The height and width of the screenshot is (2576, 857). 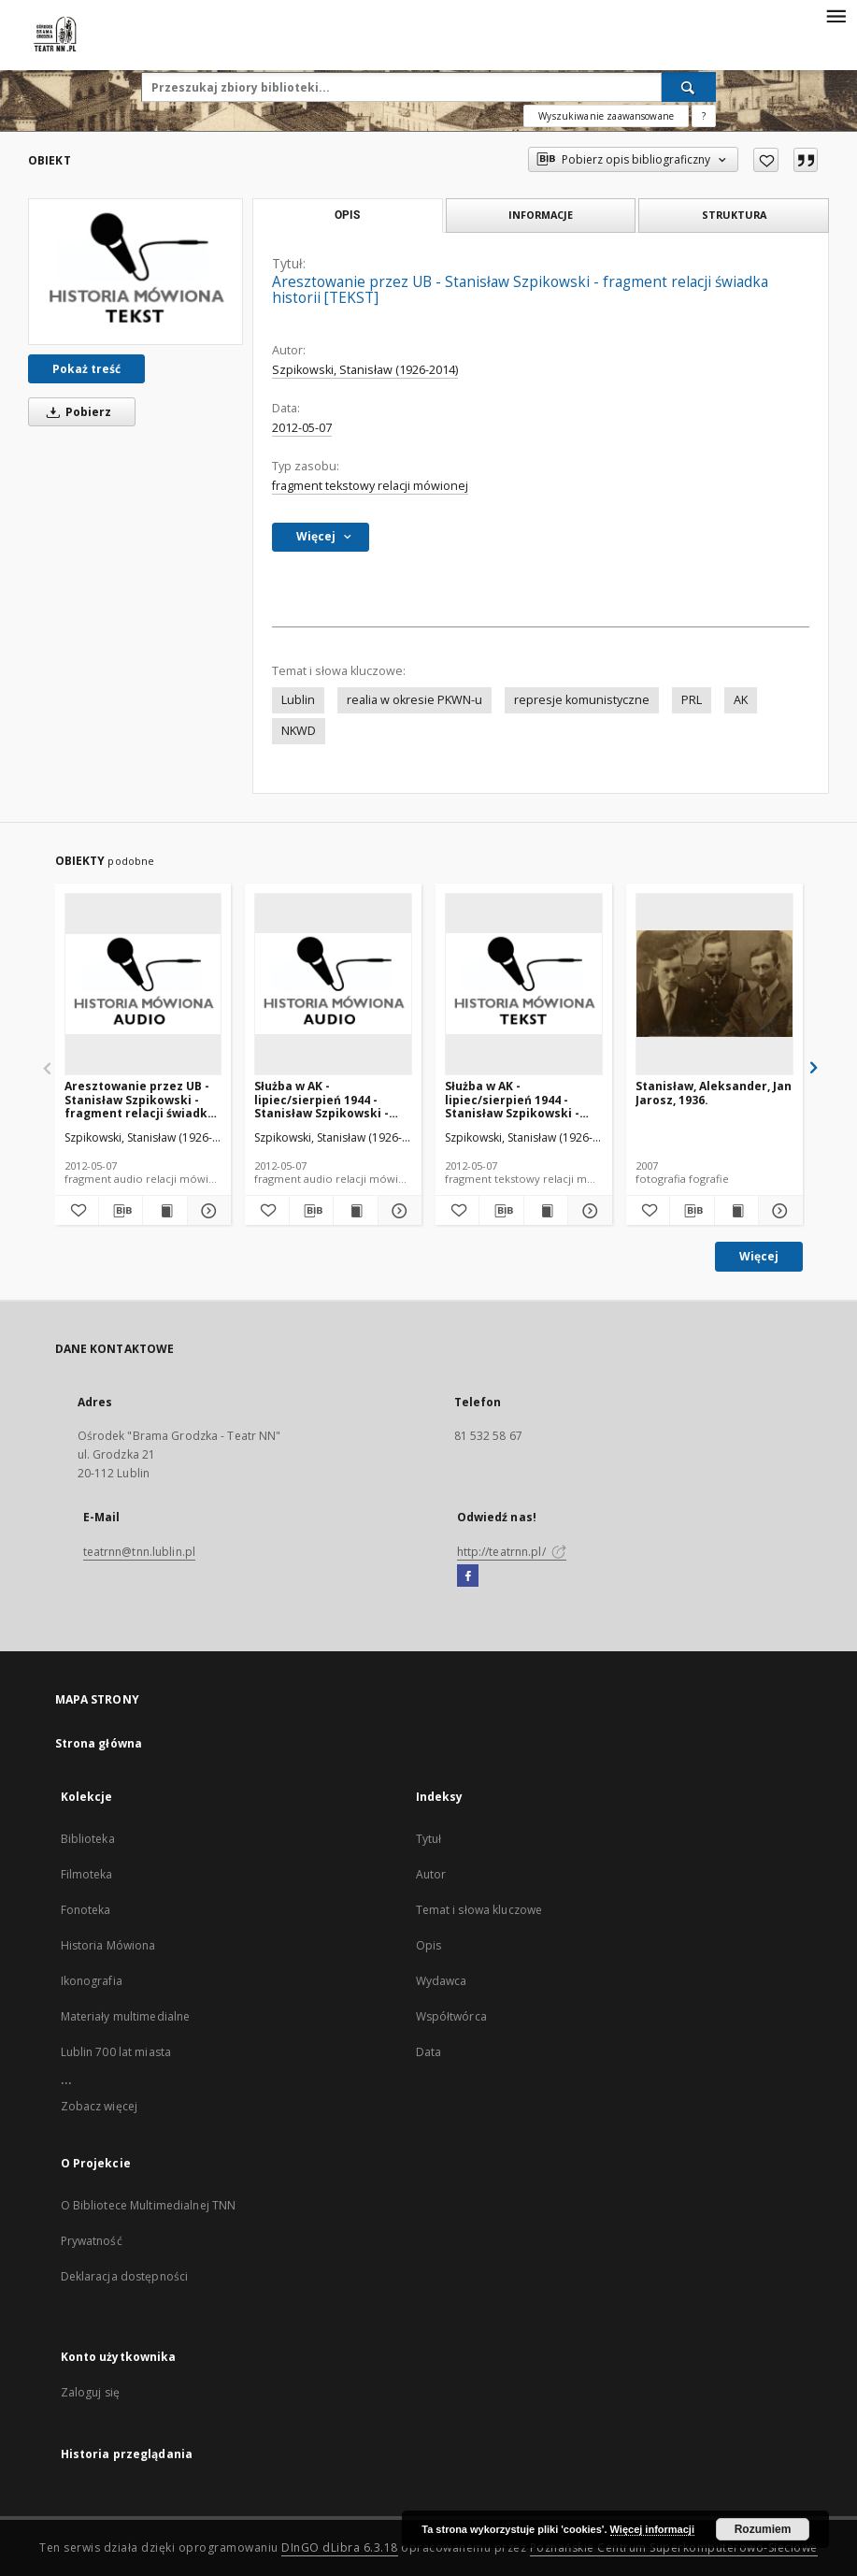 I want to click on [Wyszukaj], so click(x=689, y=87).